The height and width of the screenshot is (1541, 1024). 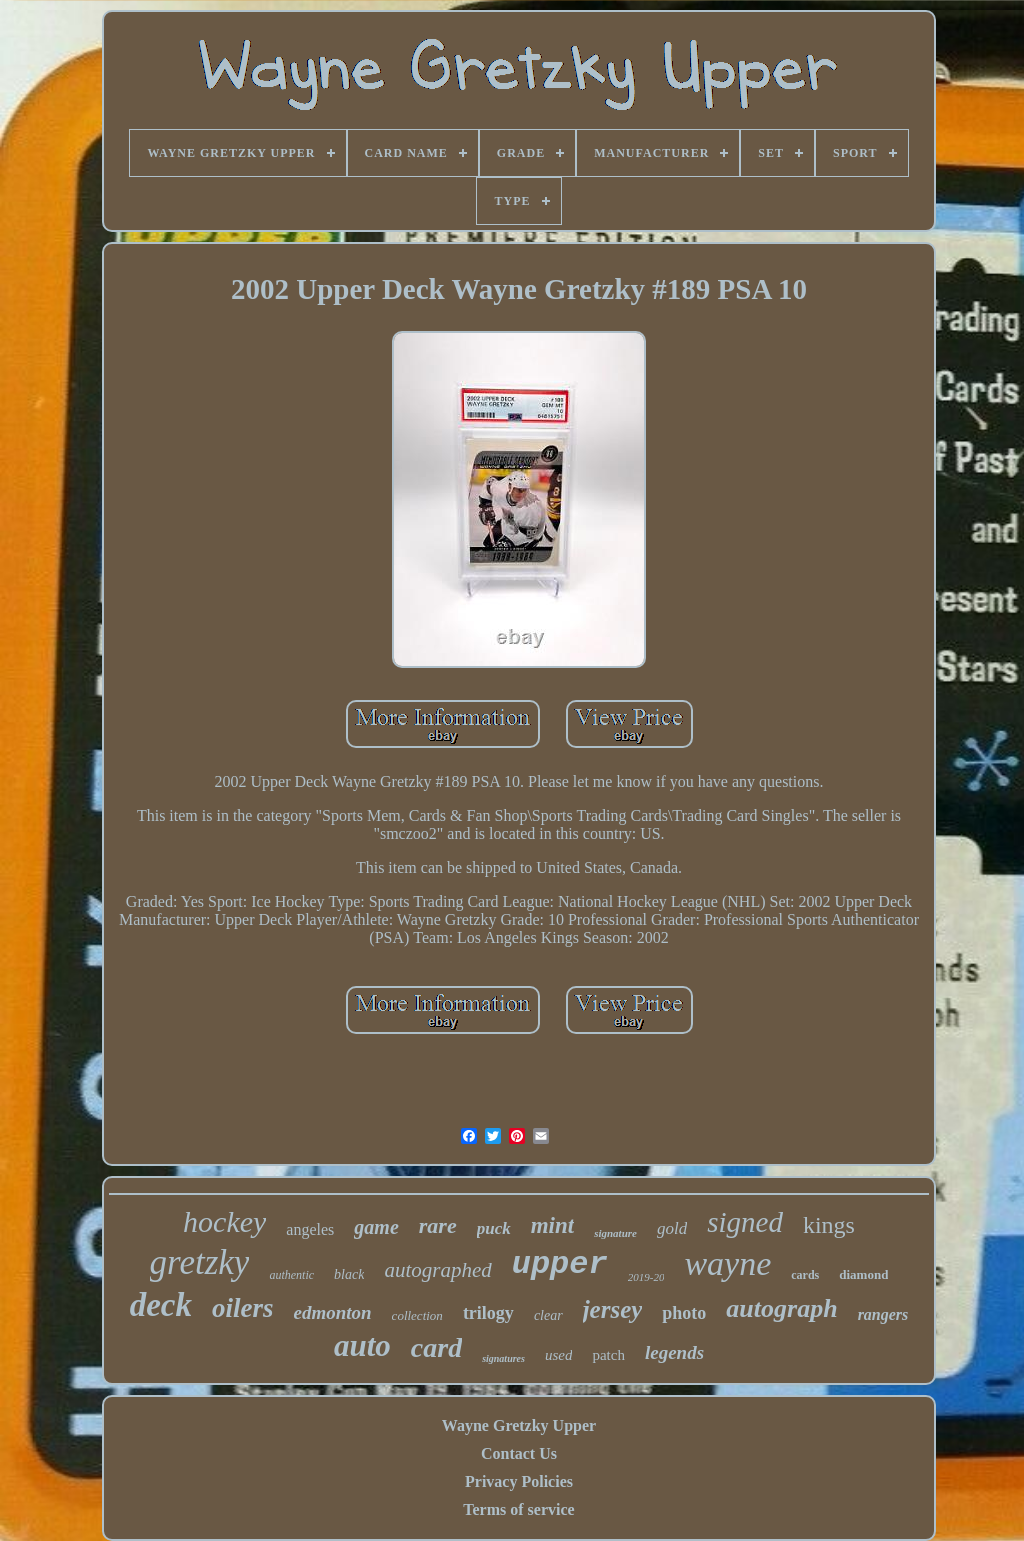 I want to click on deck, so click(x=161, y=1305).